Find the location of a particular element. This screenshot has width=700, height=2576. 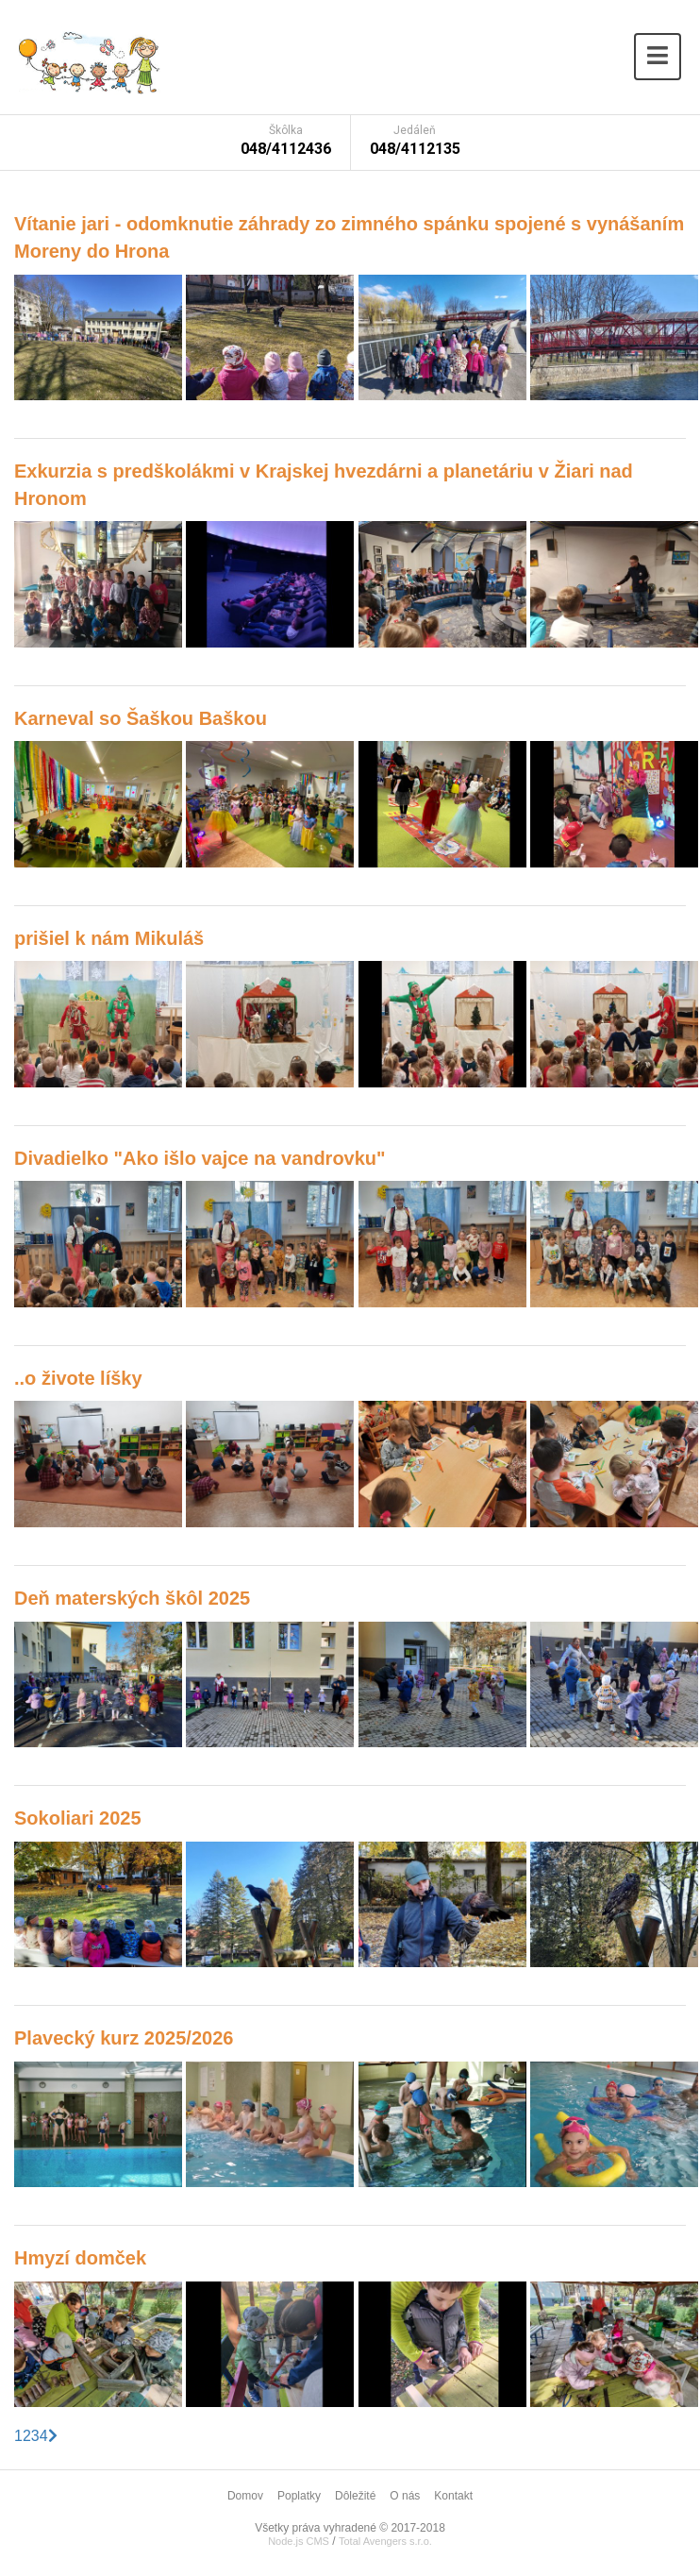

Hmyzí domček is located at coordinates (80, 2258).